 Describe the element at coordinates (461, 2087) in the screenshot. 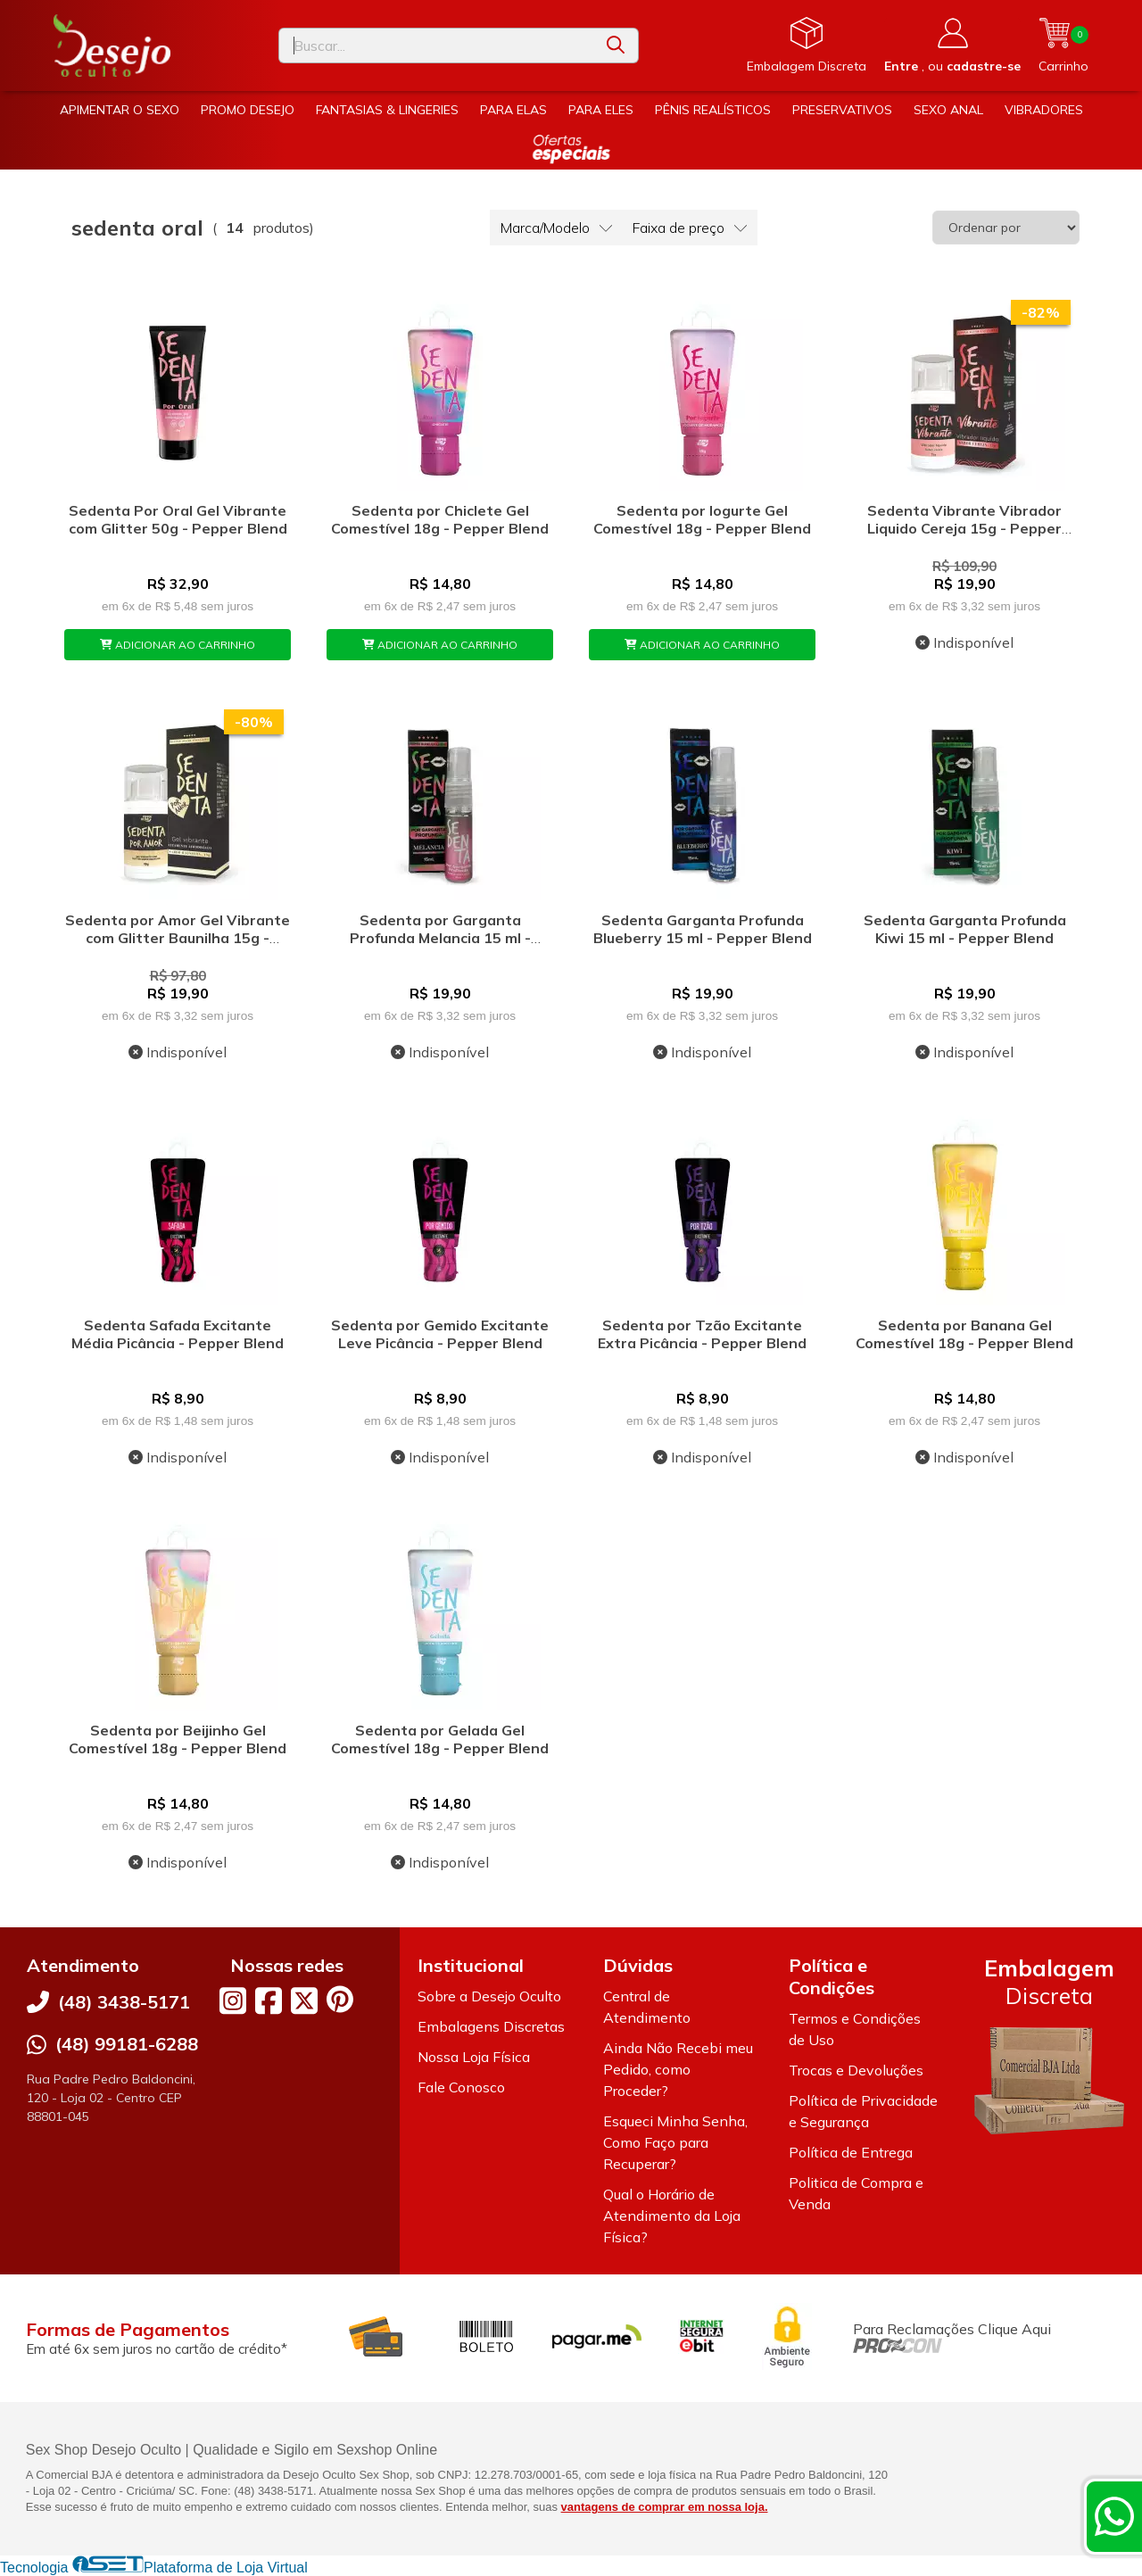

I see `Fale Conosco` at that location.